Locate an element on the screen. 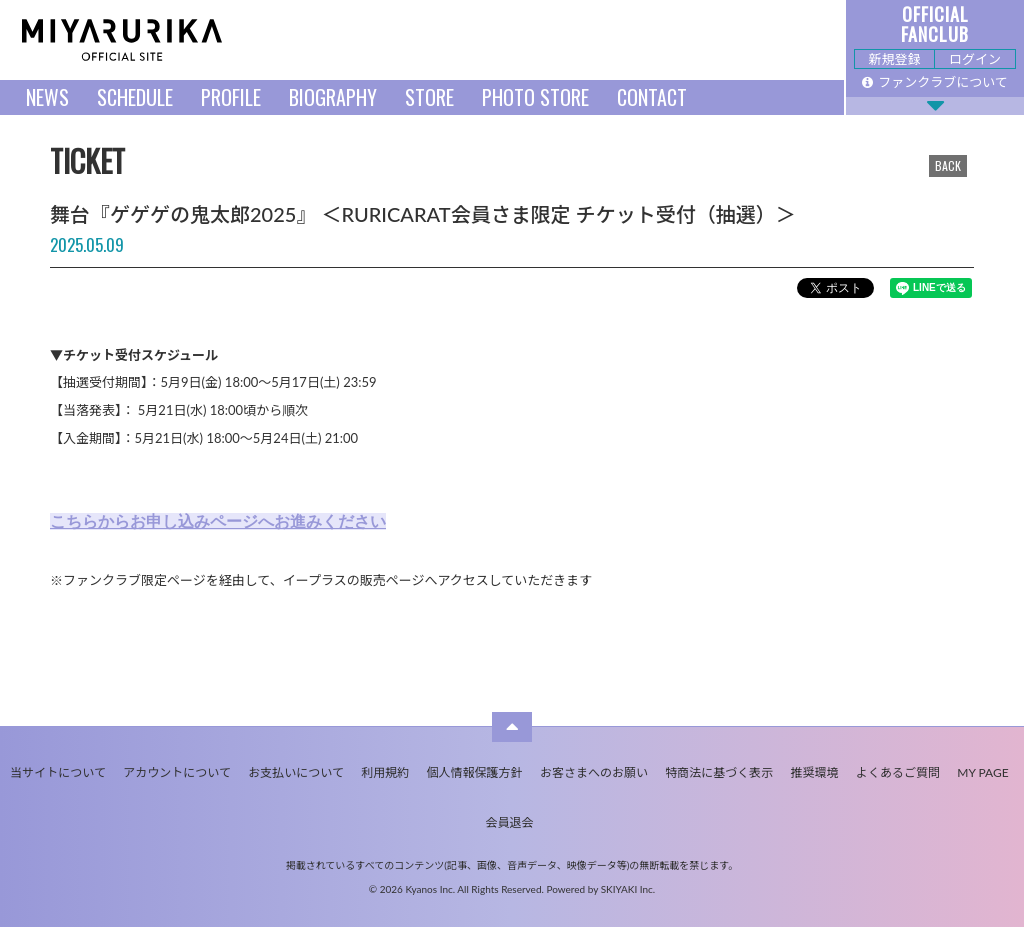 The height and width of the screenshot is (927, 1024). お客さまへのお願い is located at coordinates (594, 772).